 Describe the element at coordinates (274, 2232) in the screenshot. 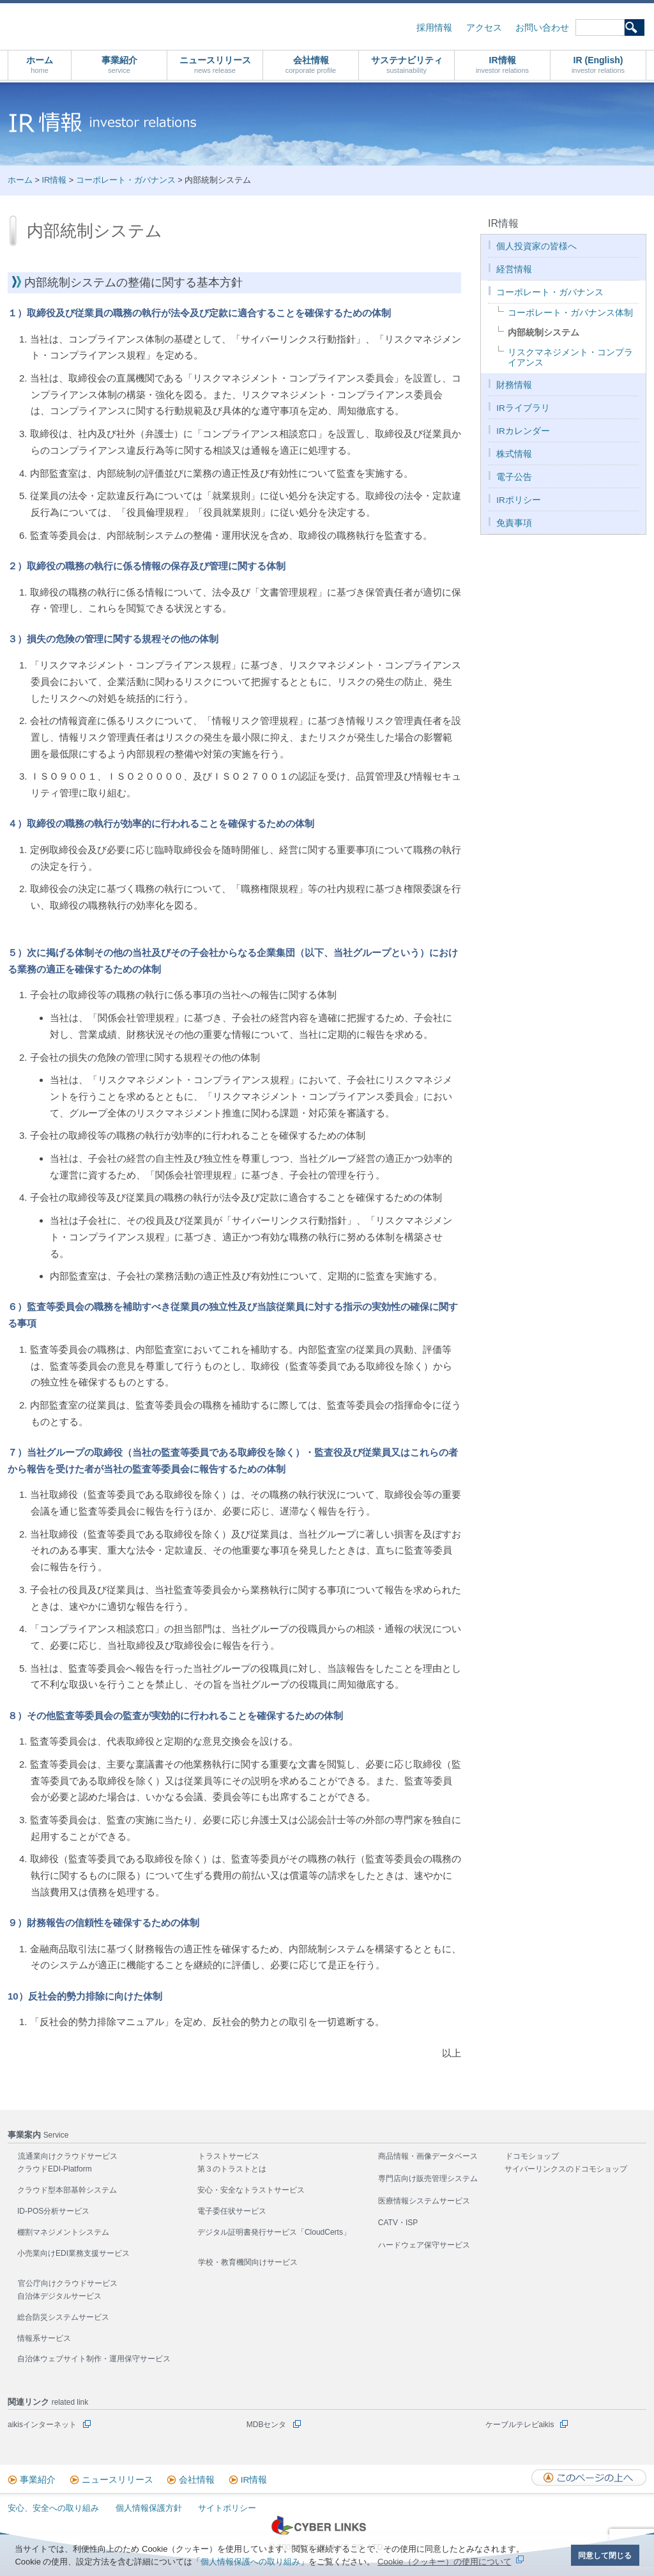

I see `デジタル証明書発行サービス「CloudCerts」` at that location.